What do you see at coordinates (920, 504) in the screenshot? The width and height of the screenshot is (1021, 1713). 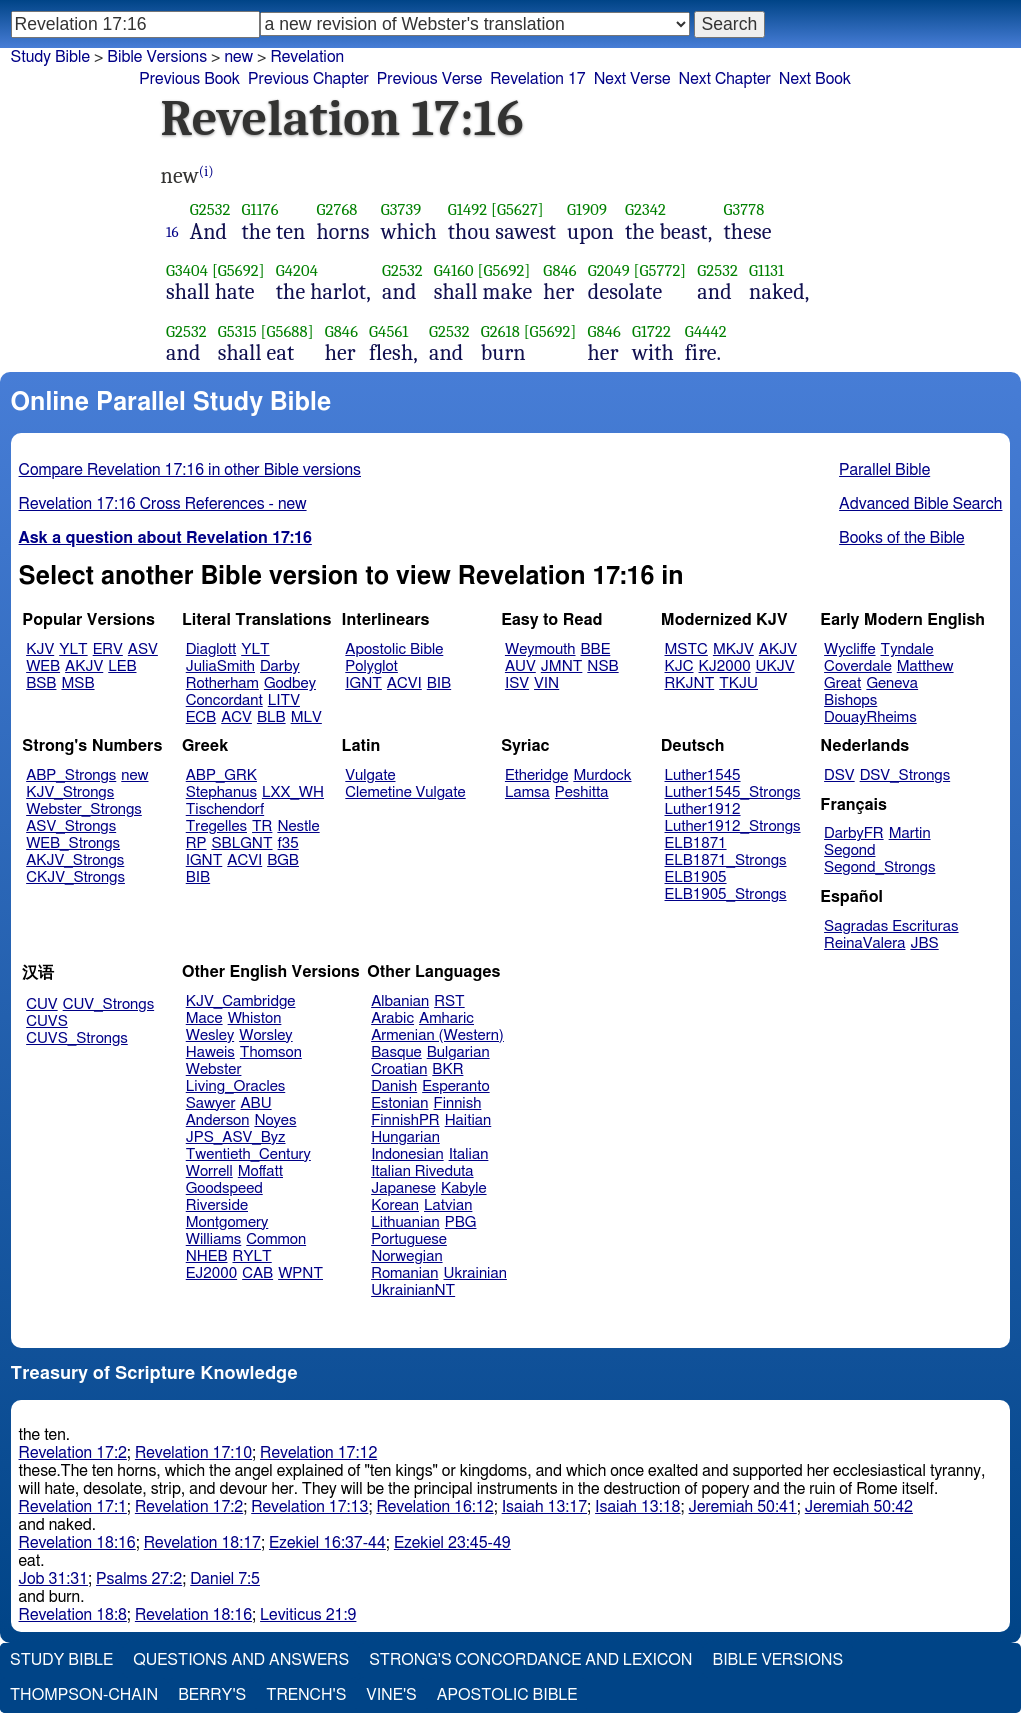 I see `Advanced Bible Search` at bounding box center [920, 504].